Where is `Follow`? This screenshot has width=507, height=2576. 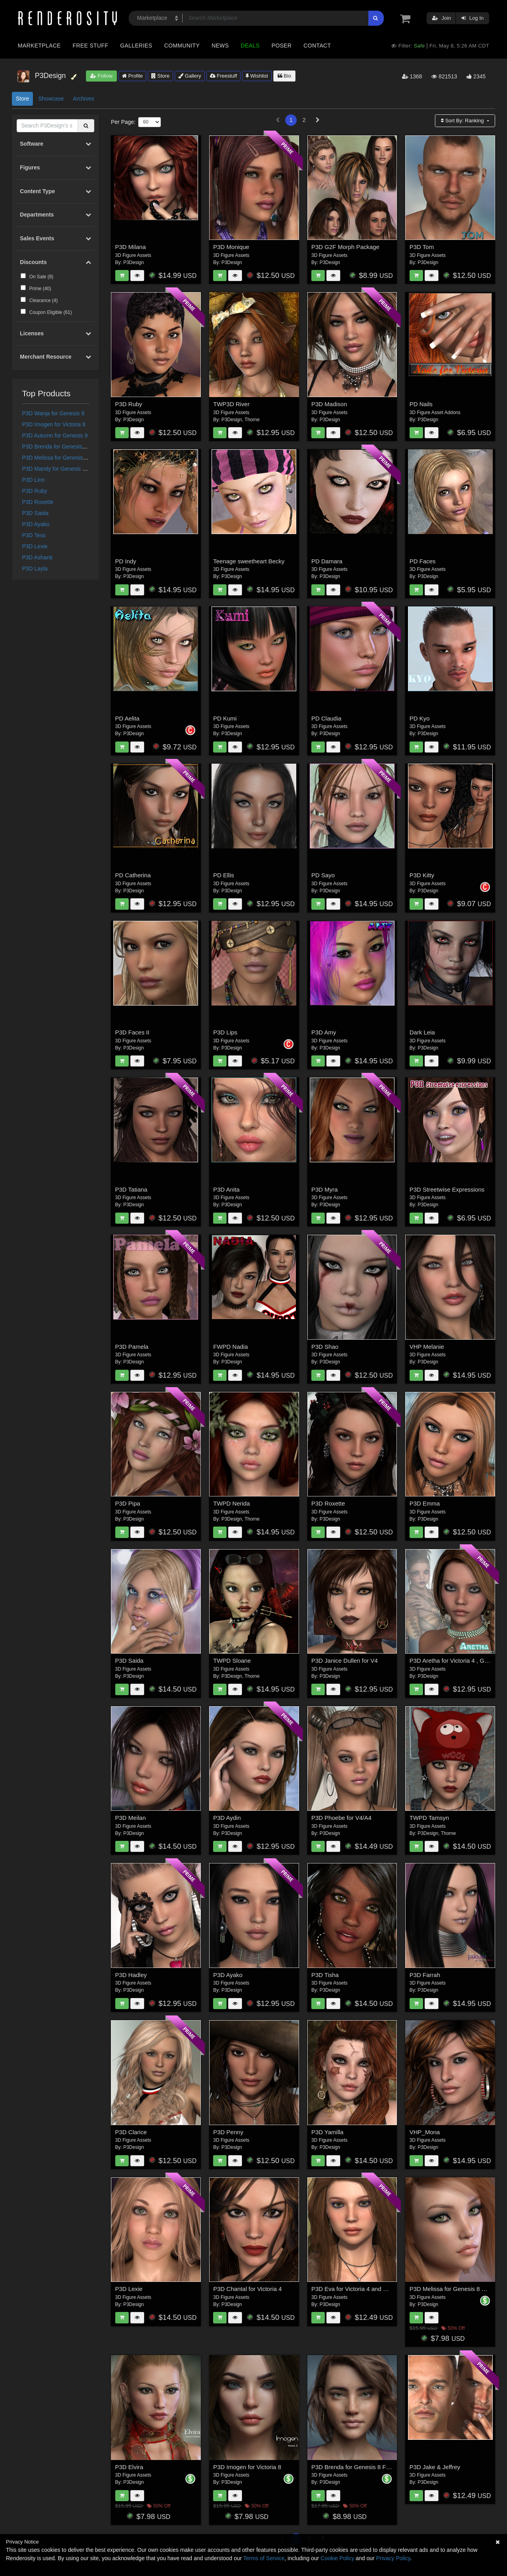
Follow is located at coordinates (101, 76).